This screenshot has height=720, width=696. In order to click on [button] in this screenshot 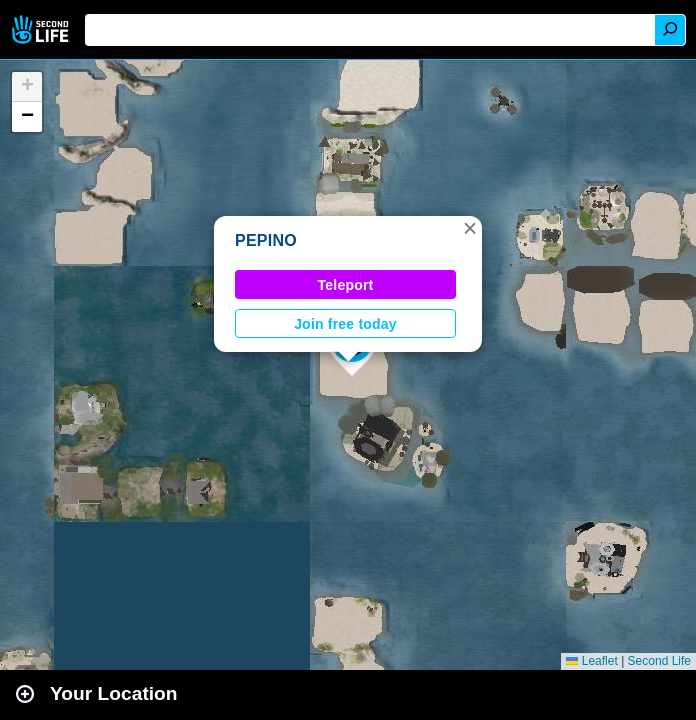, I will do `click(470, 228)`.